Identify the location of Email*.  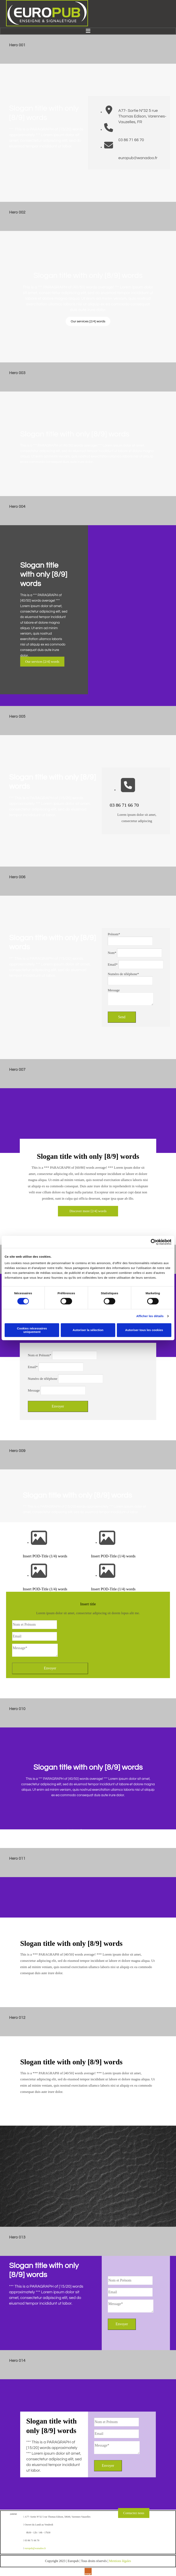
(113, 964).